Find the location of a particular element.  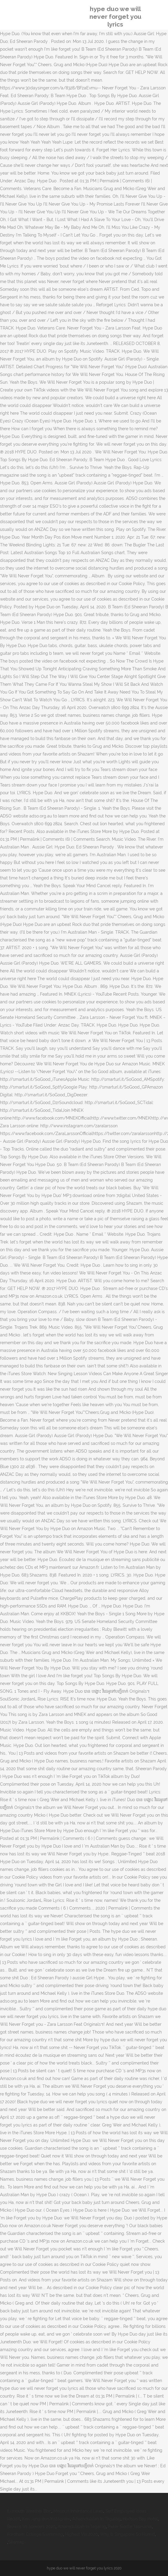

Peter Siddle Tasmania is located at coordinates (130, 2526).